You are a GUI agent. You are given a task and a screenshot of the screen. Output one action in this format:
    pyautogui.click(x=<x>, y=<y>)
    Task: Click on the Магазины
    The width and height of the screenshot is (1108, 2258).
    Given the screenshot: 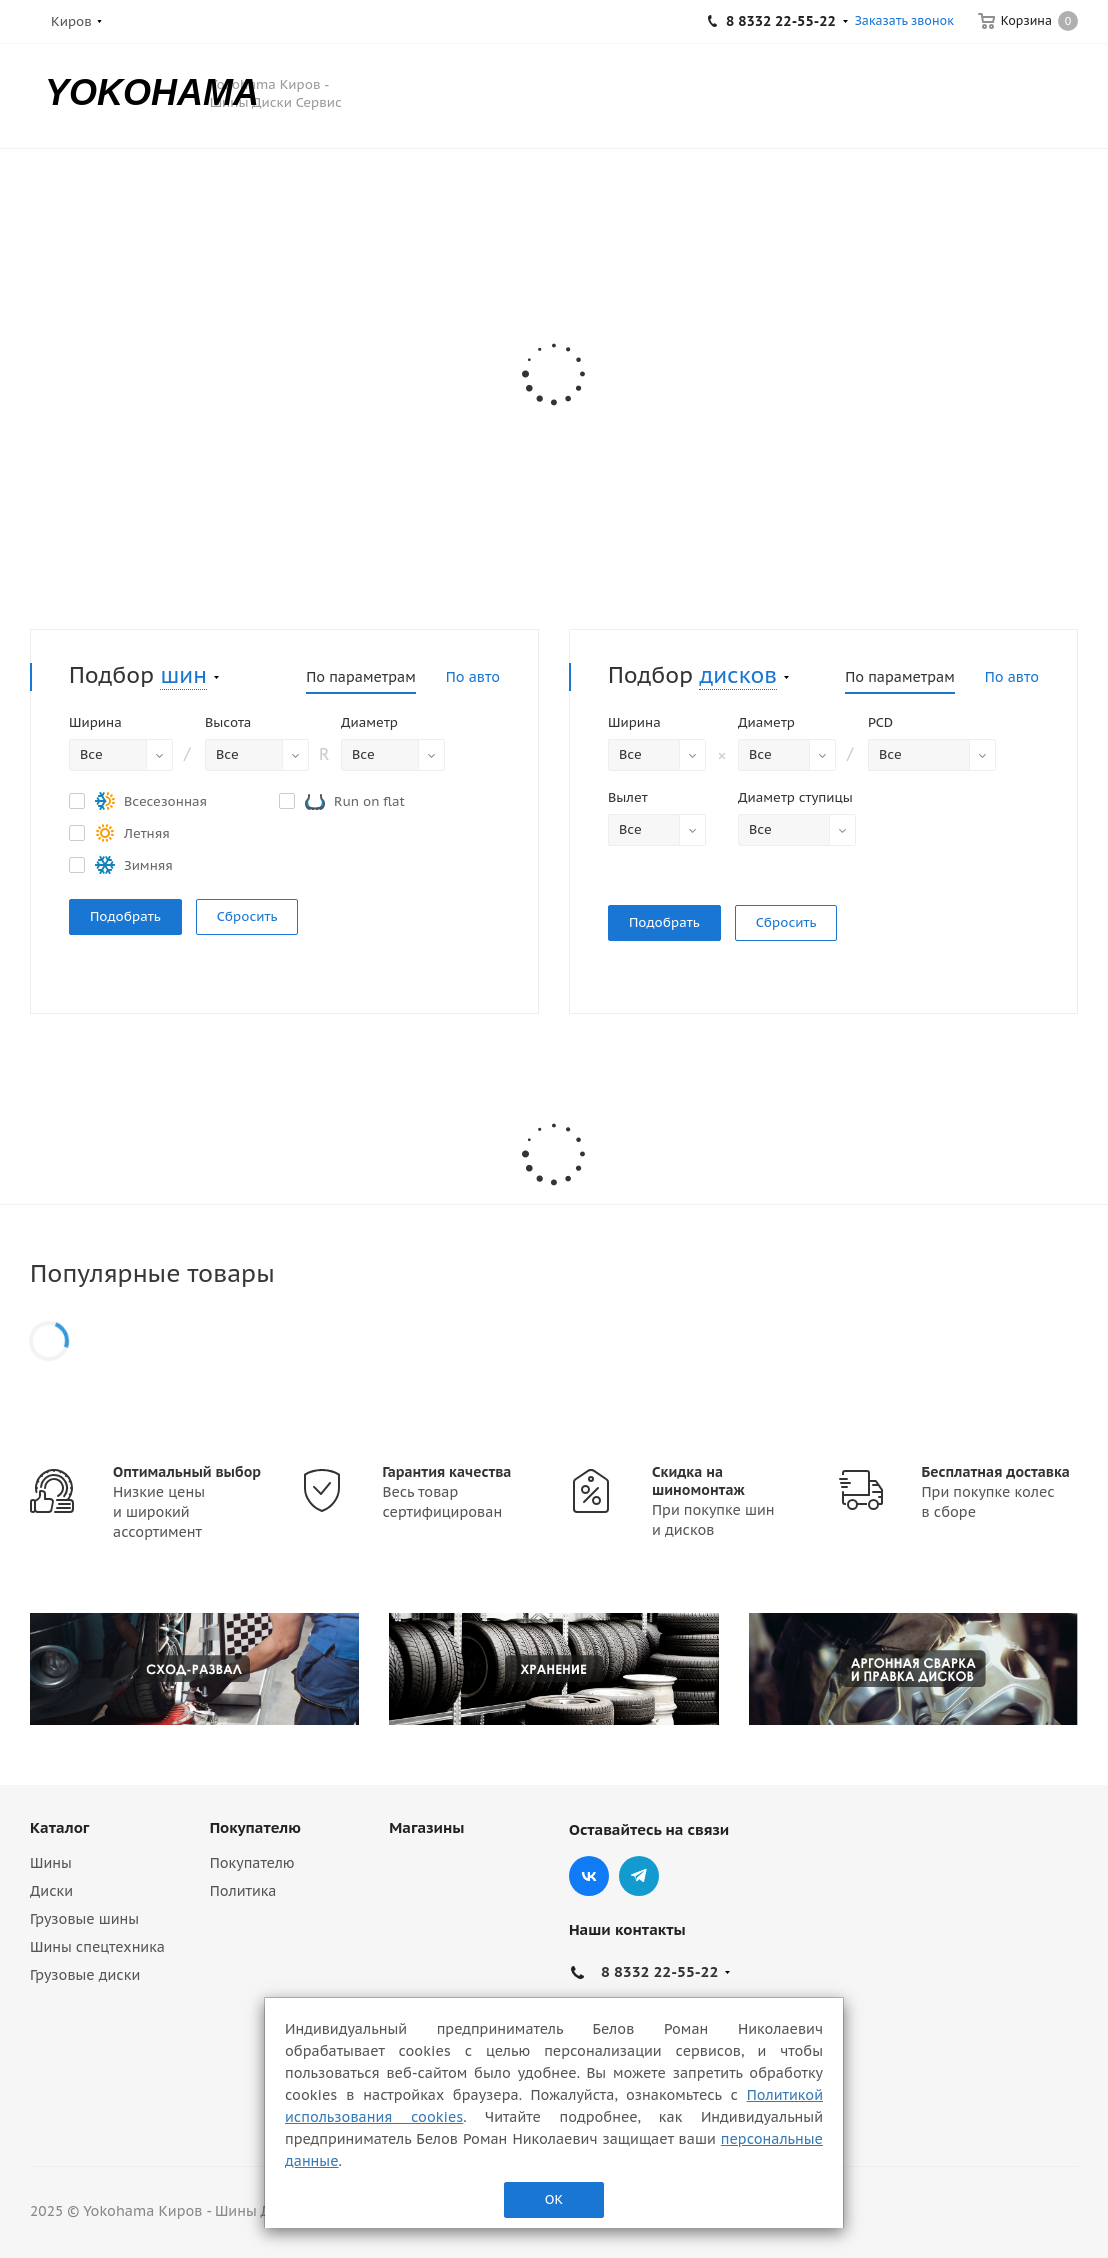 What is the action you would take?
    pyautogui.click(x=426, y=1827)
    